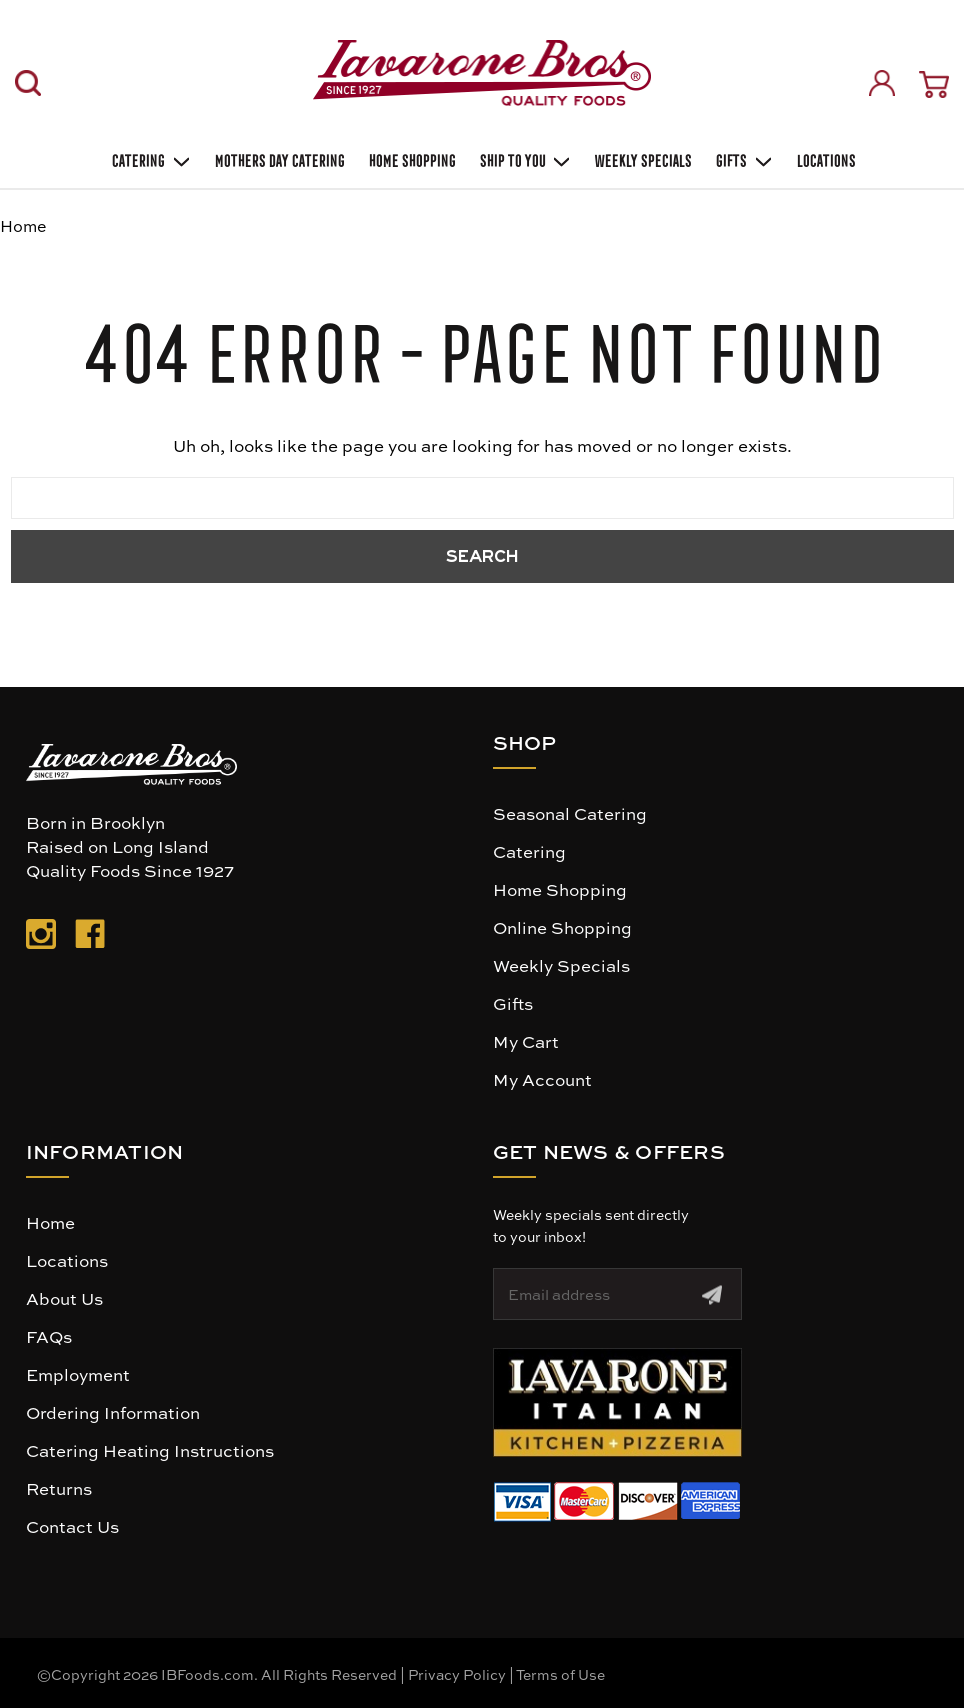 The width and height of the screenshot is (964, 1708). Describe the element at coordinates (149, 159) in the screenshot. I see `Catering` at that location.